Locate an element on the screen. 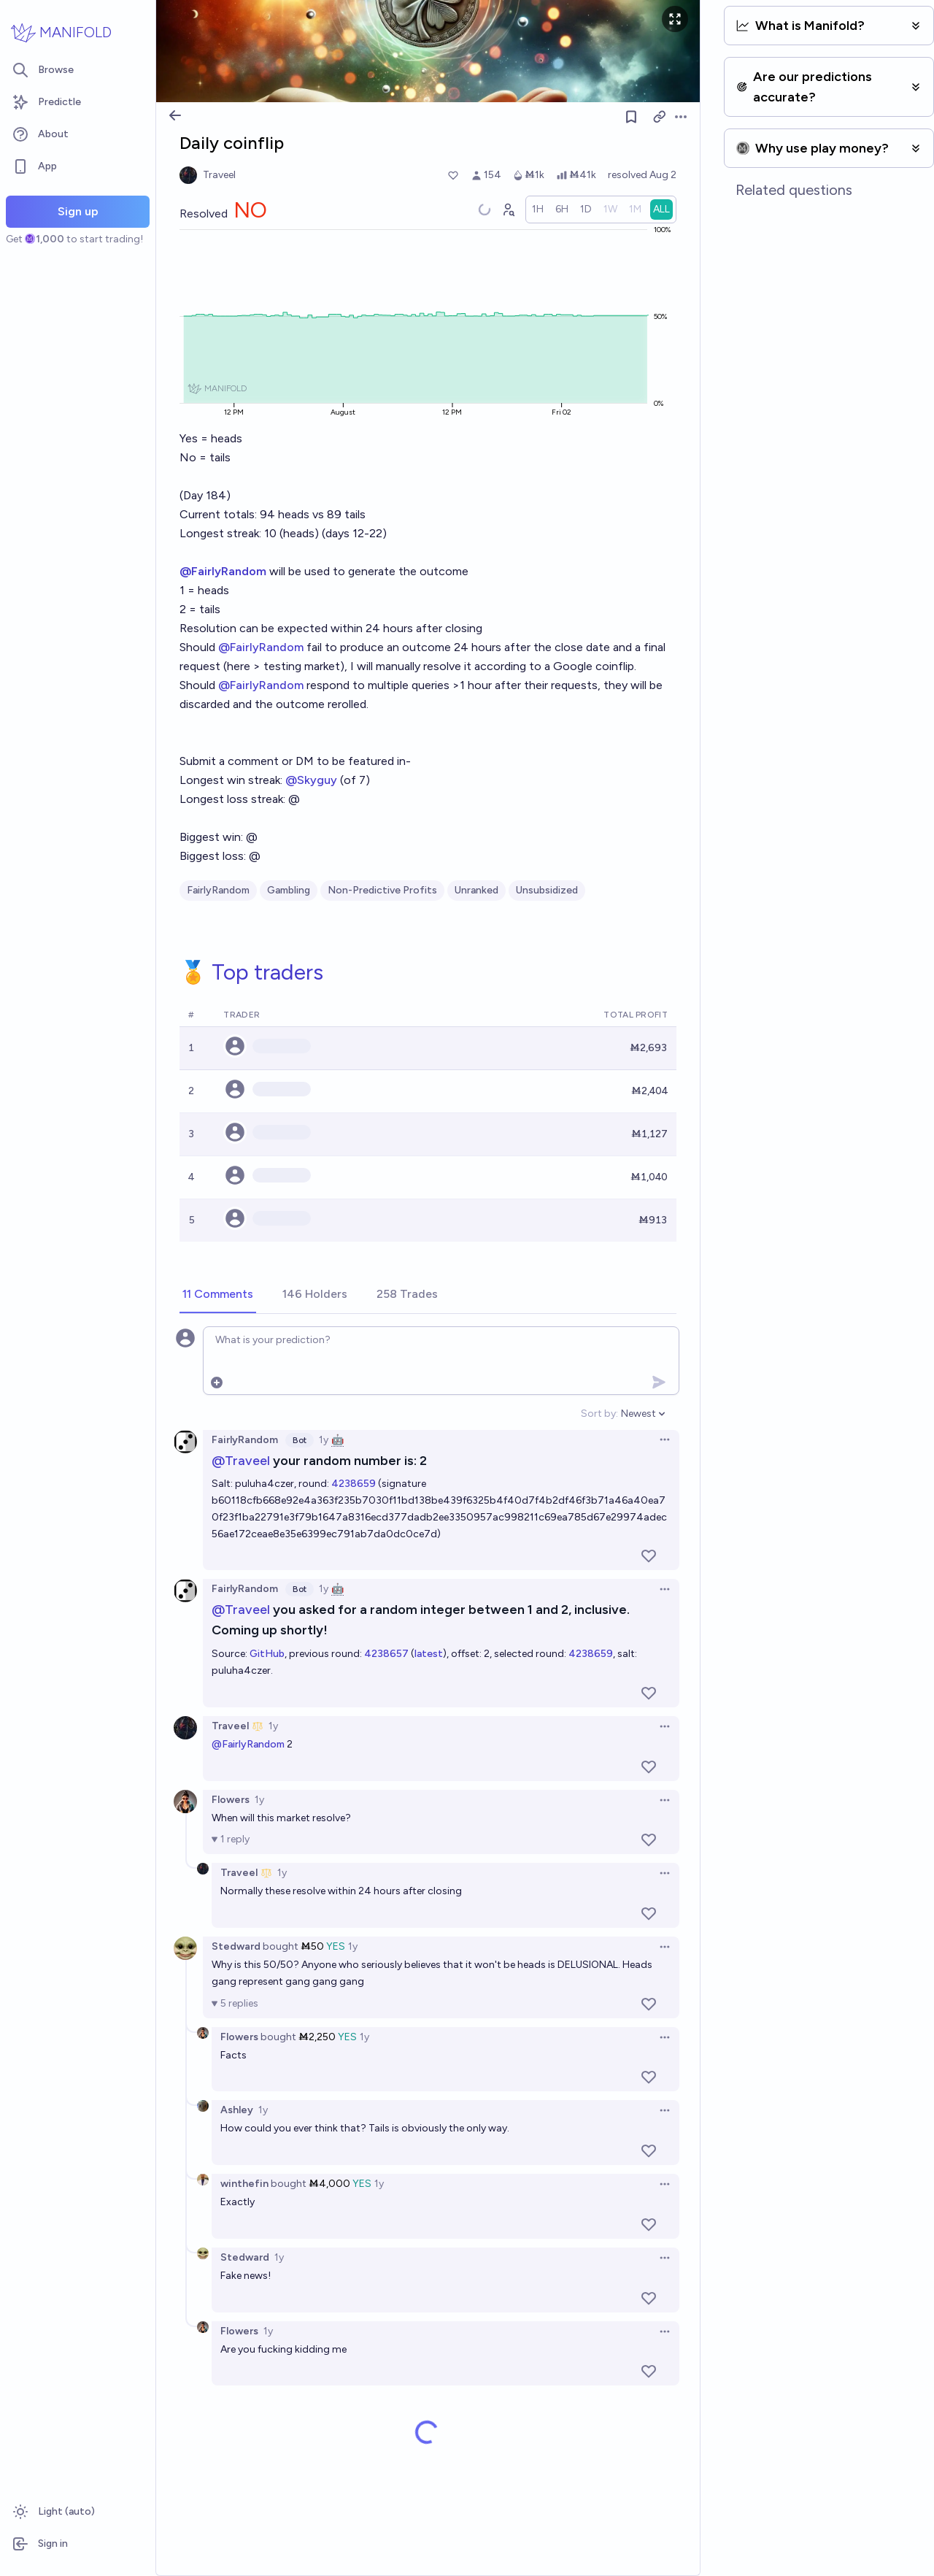  [radio] is located at coordinates (538, 209).